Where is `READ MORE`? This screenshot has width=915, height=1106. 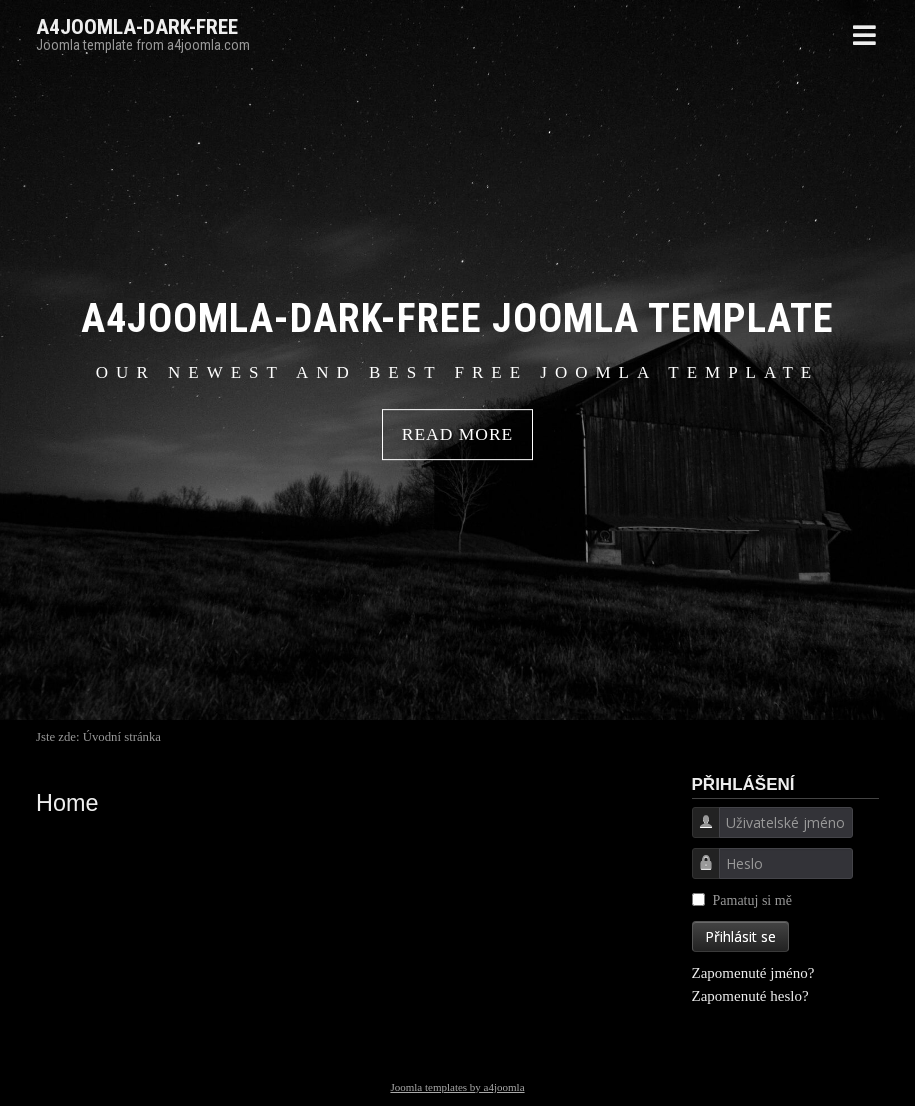
READ MORE is located at coordinates (458, 435).